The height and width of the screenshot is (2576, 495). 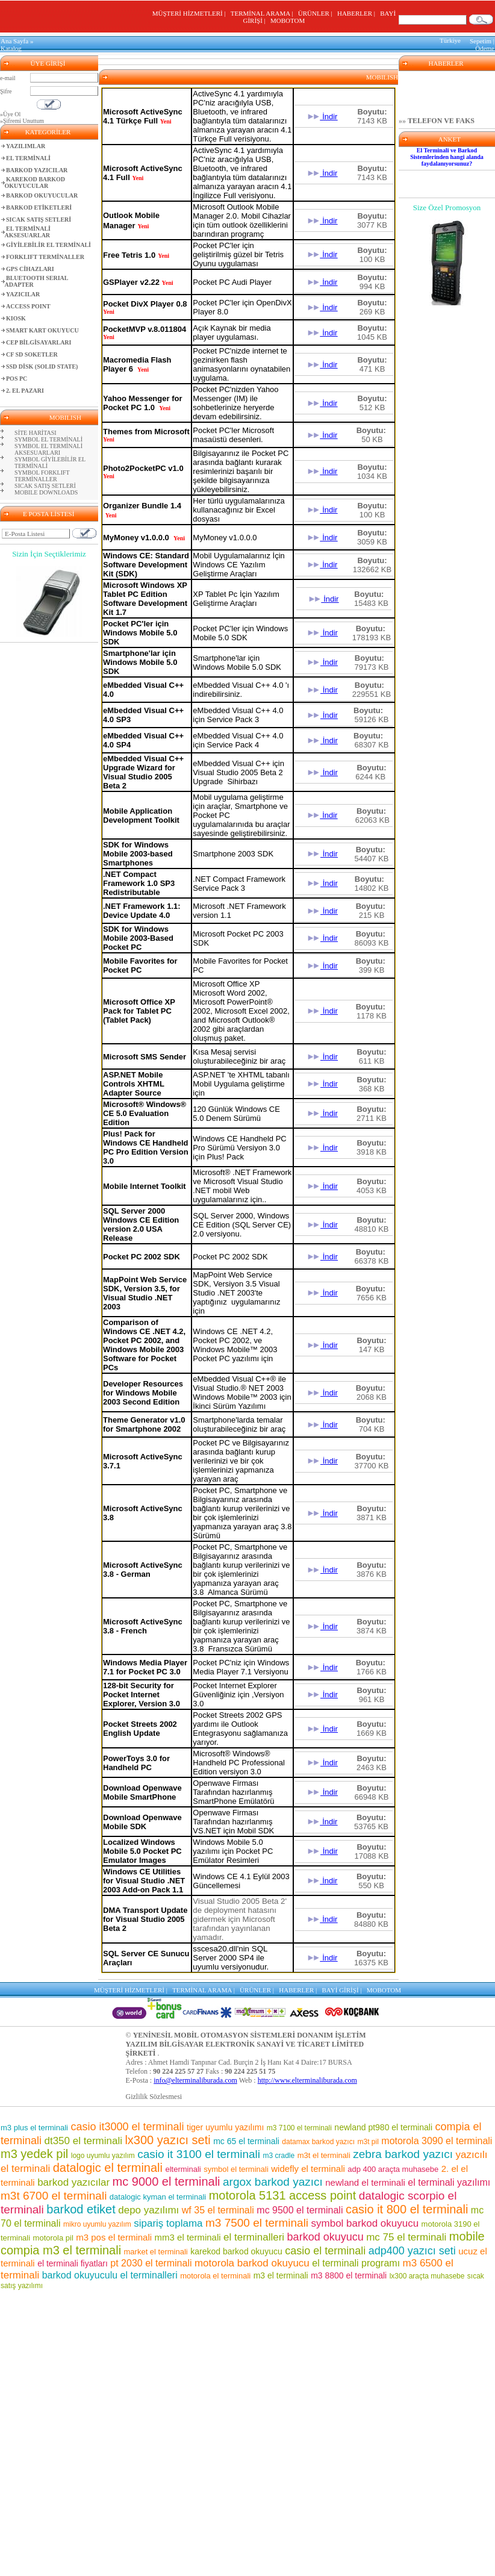 I want to click on SİTE HARİTASI, so click(x=35, y=432).